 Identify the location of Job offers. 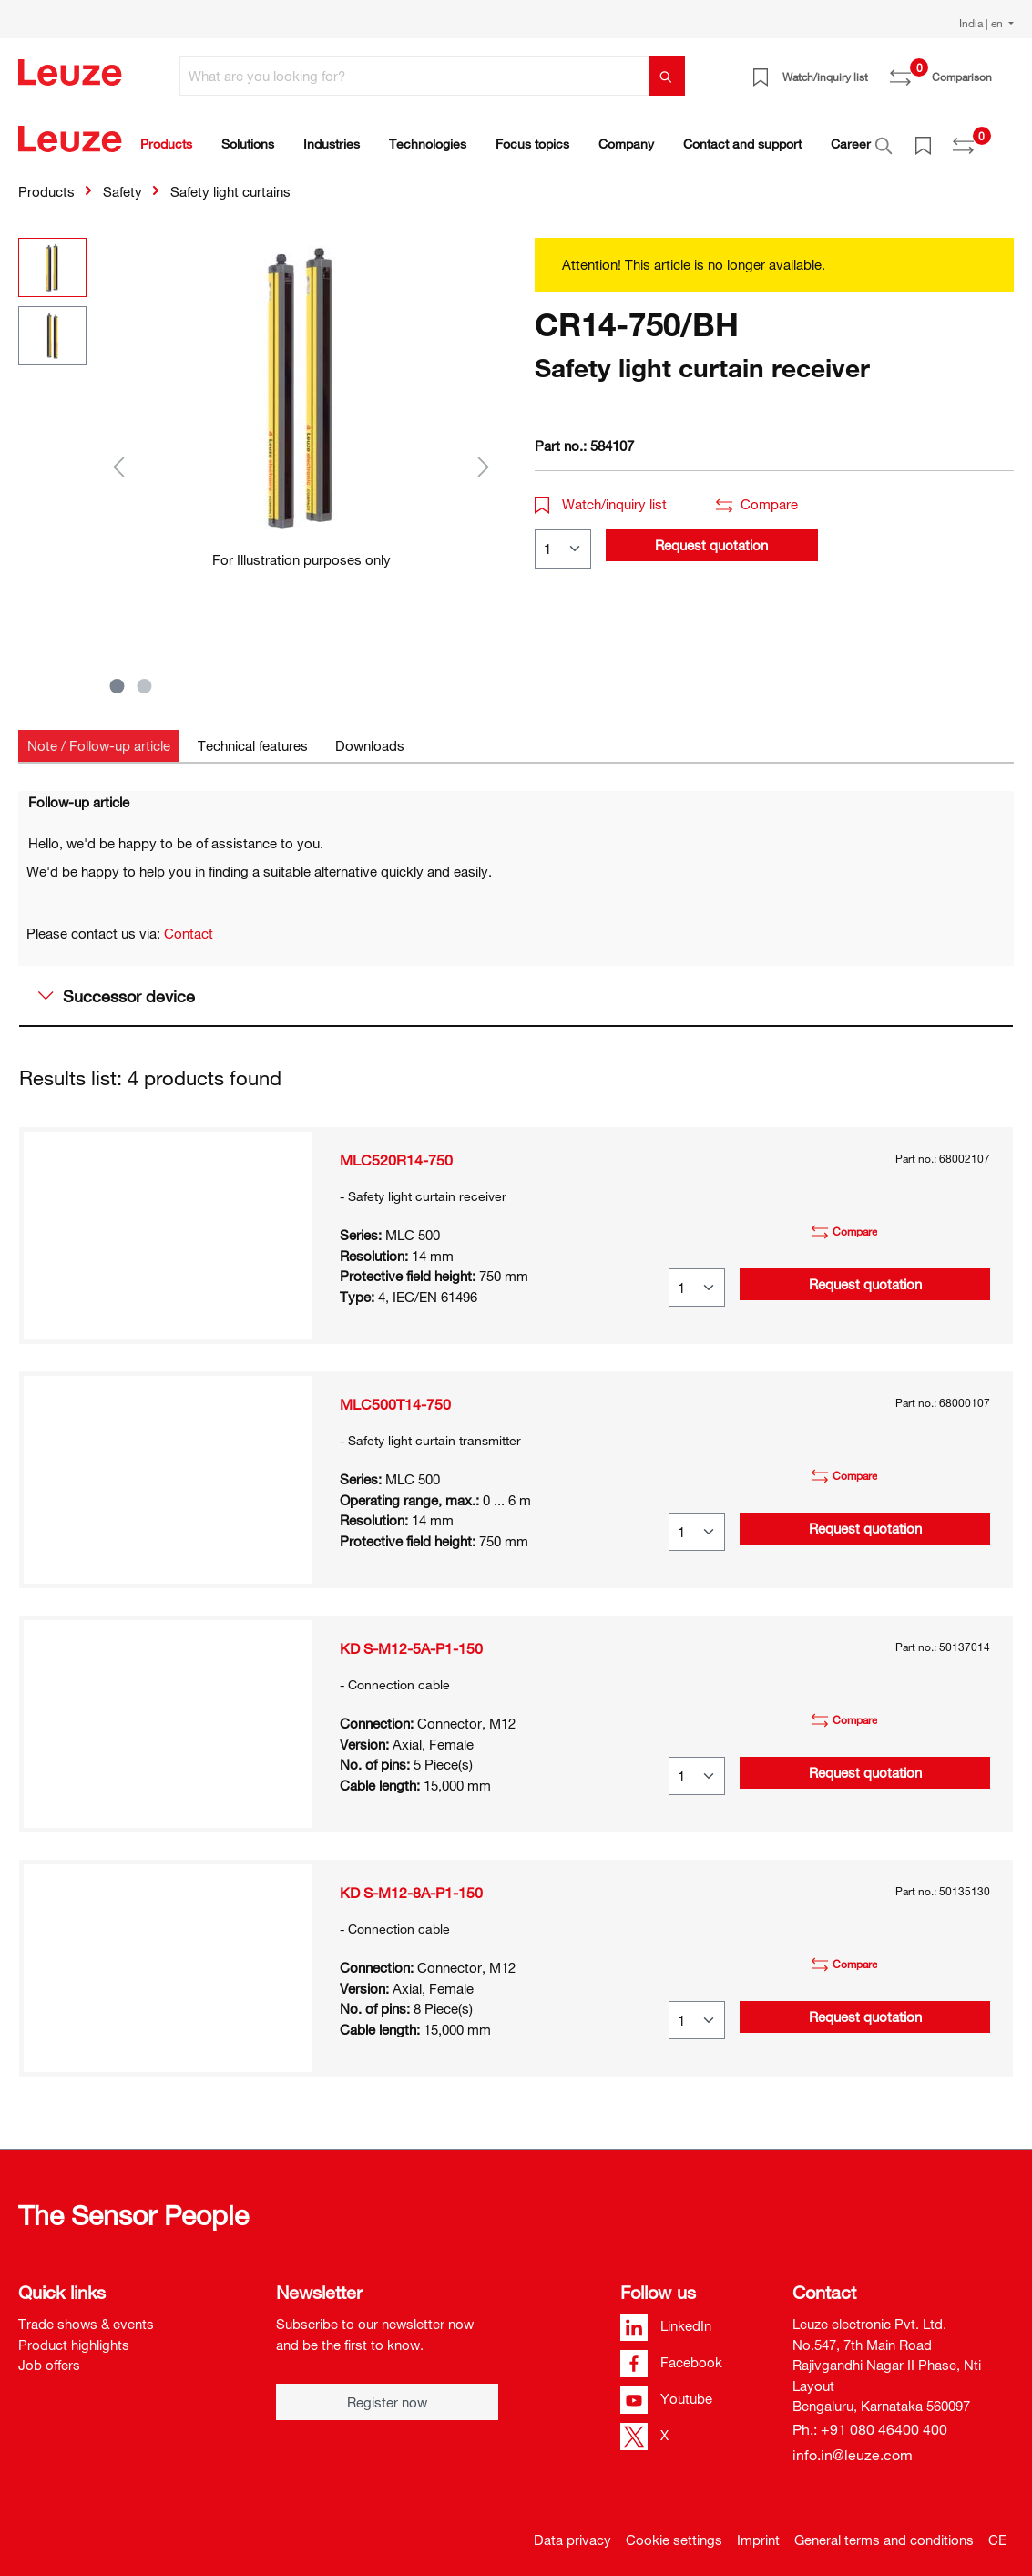
(49, 2354).